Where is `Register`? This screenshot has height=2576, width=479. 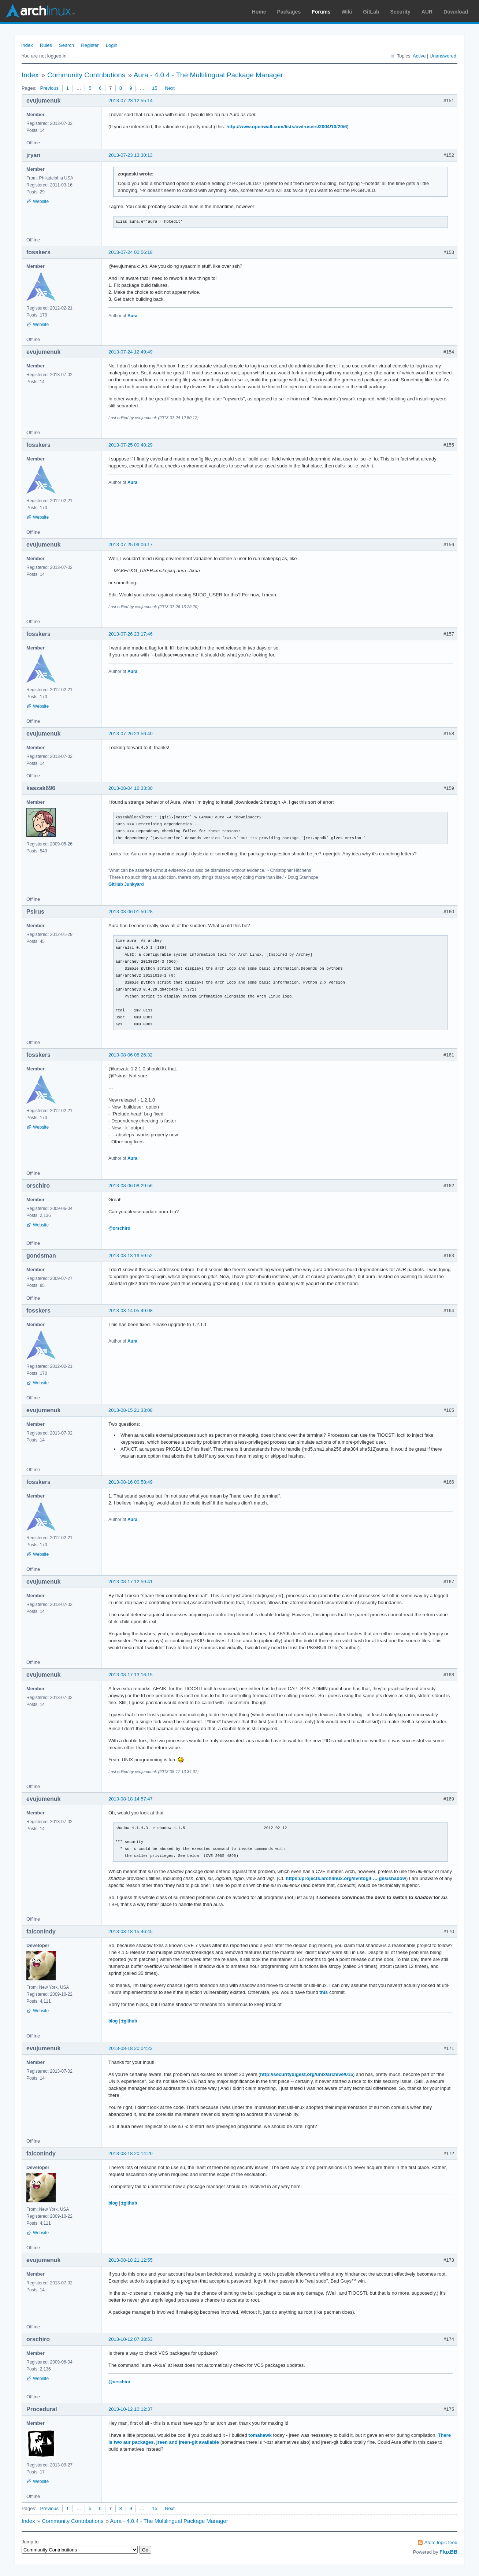
Register is located at coordinates (90, 45).